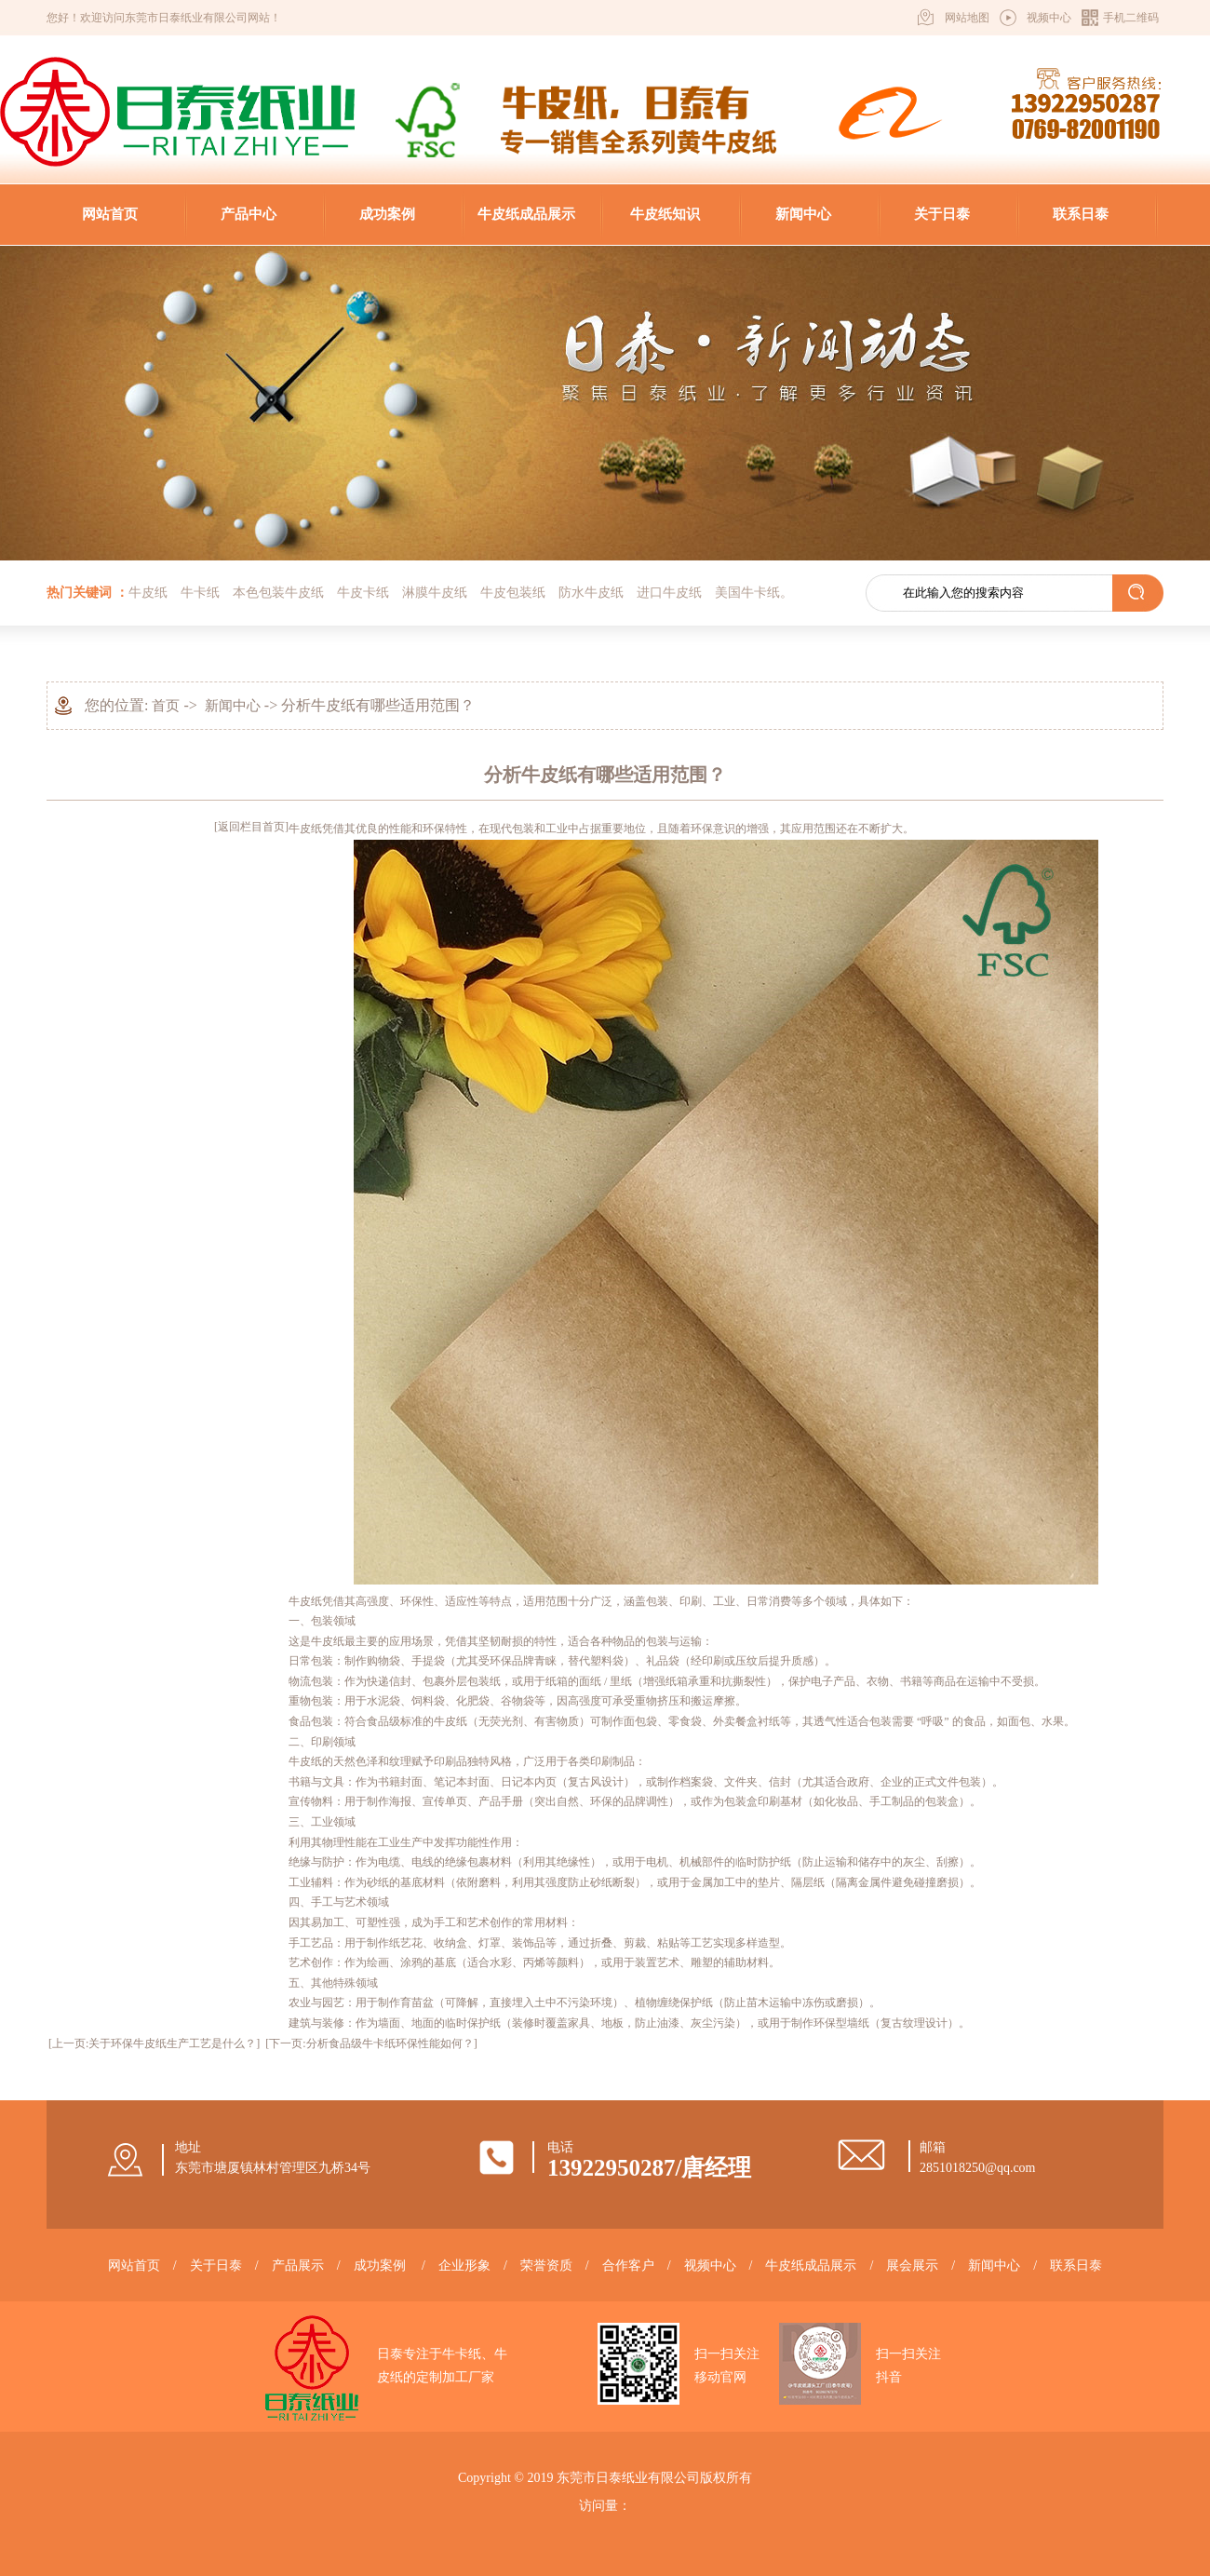  I want to click on 淋膜牛皮纸, so click(434, 593).